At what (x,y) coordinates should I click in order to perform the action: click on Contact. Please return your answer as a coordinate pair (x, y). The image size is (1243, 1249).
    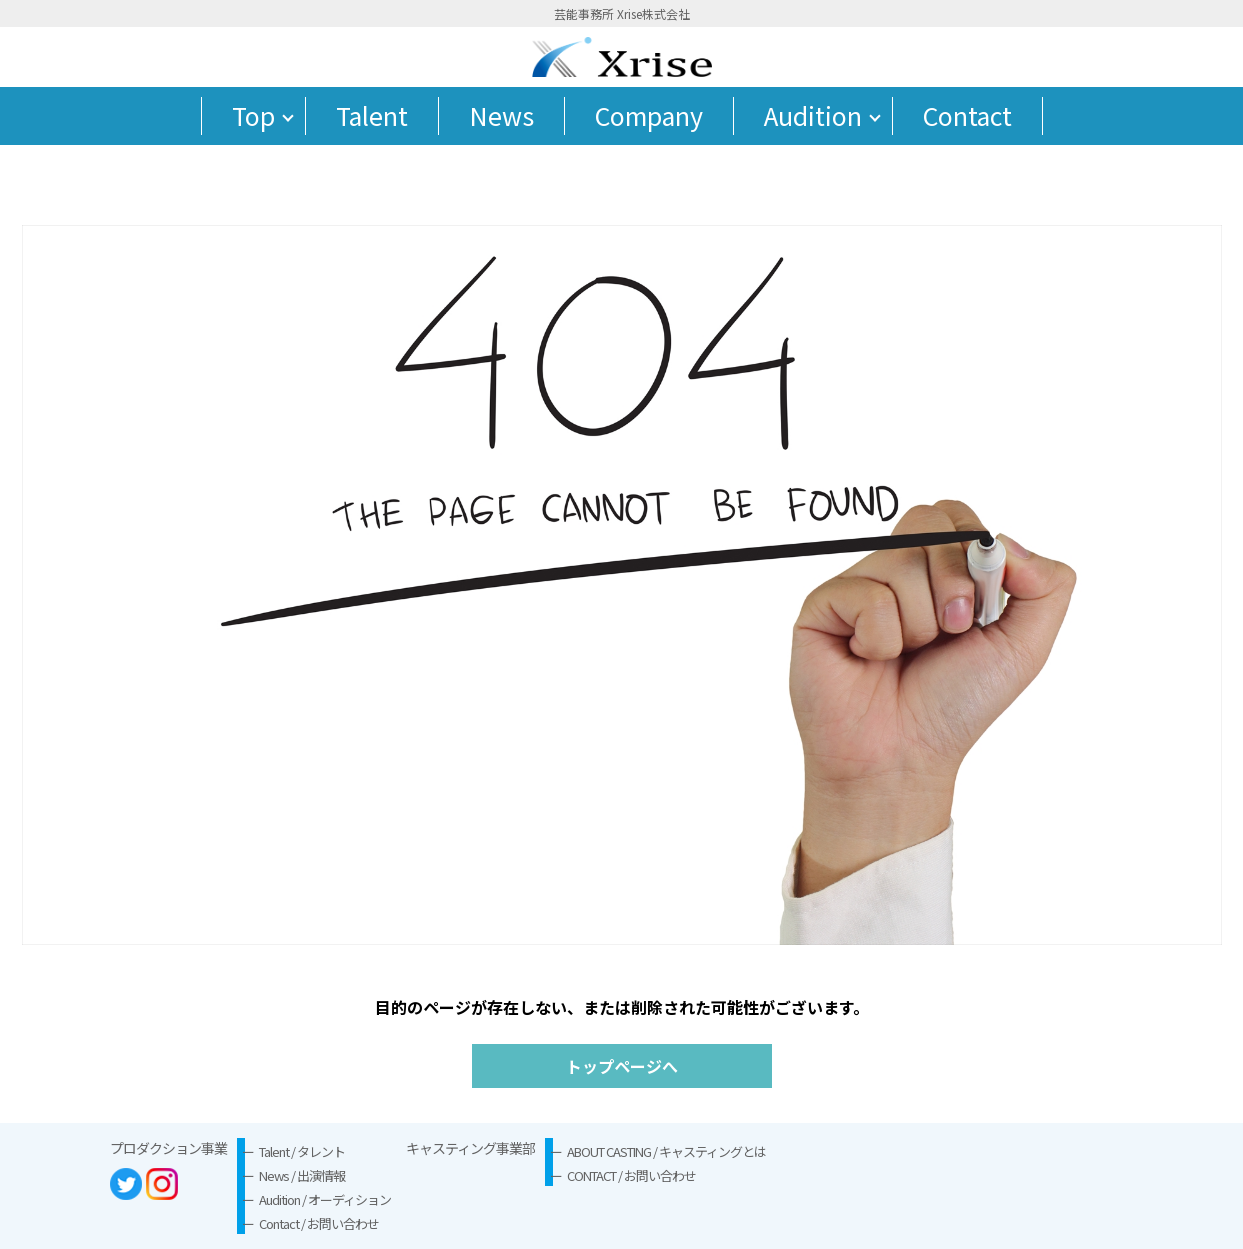
    Looking at the image, I should click on (967, 115).